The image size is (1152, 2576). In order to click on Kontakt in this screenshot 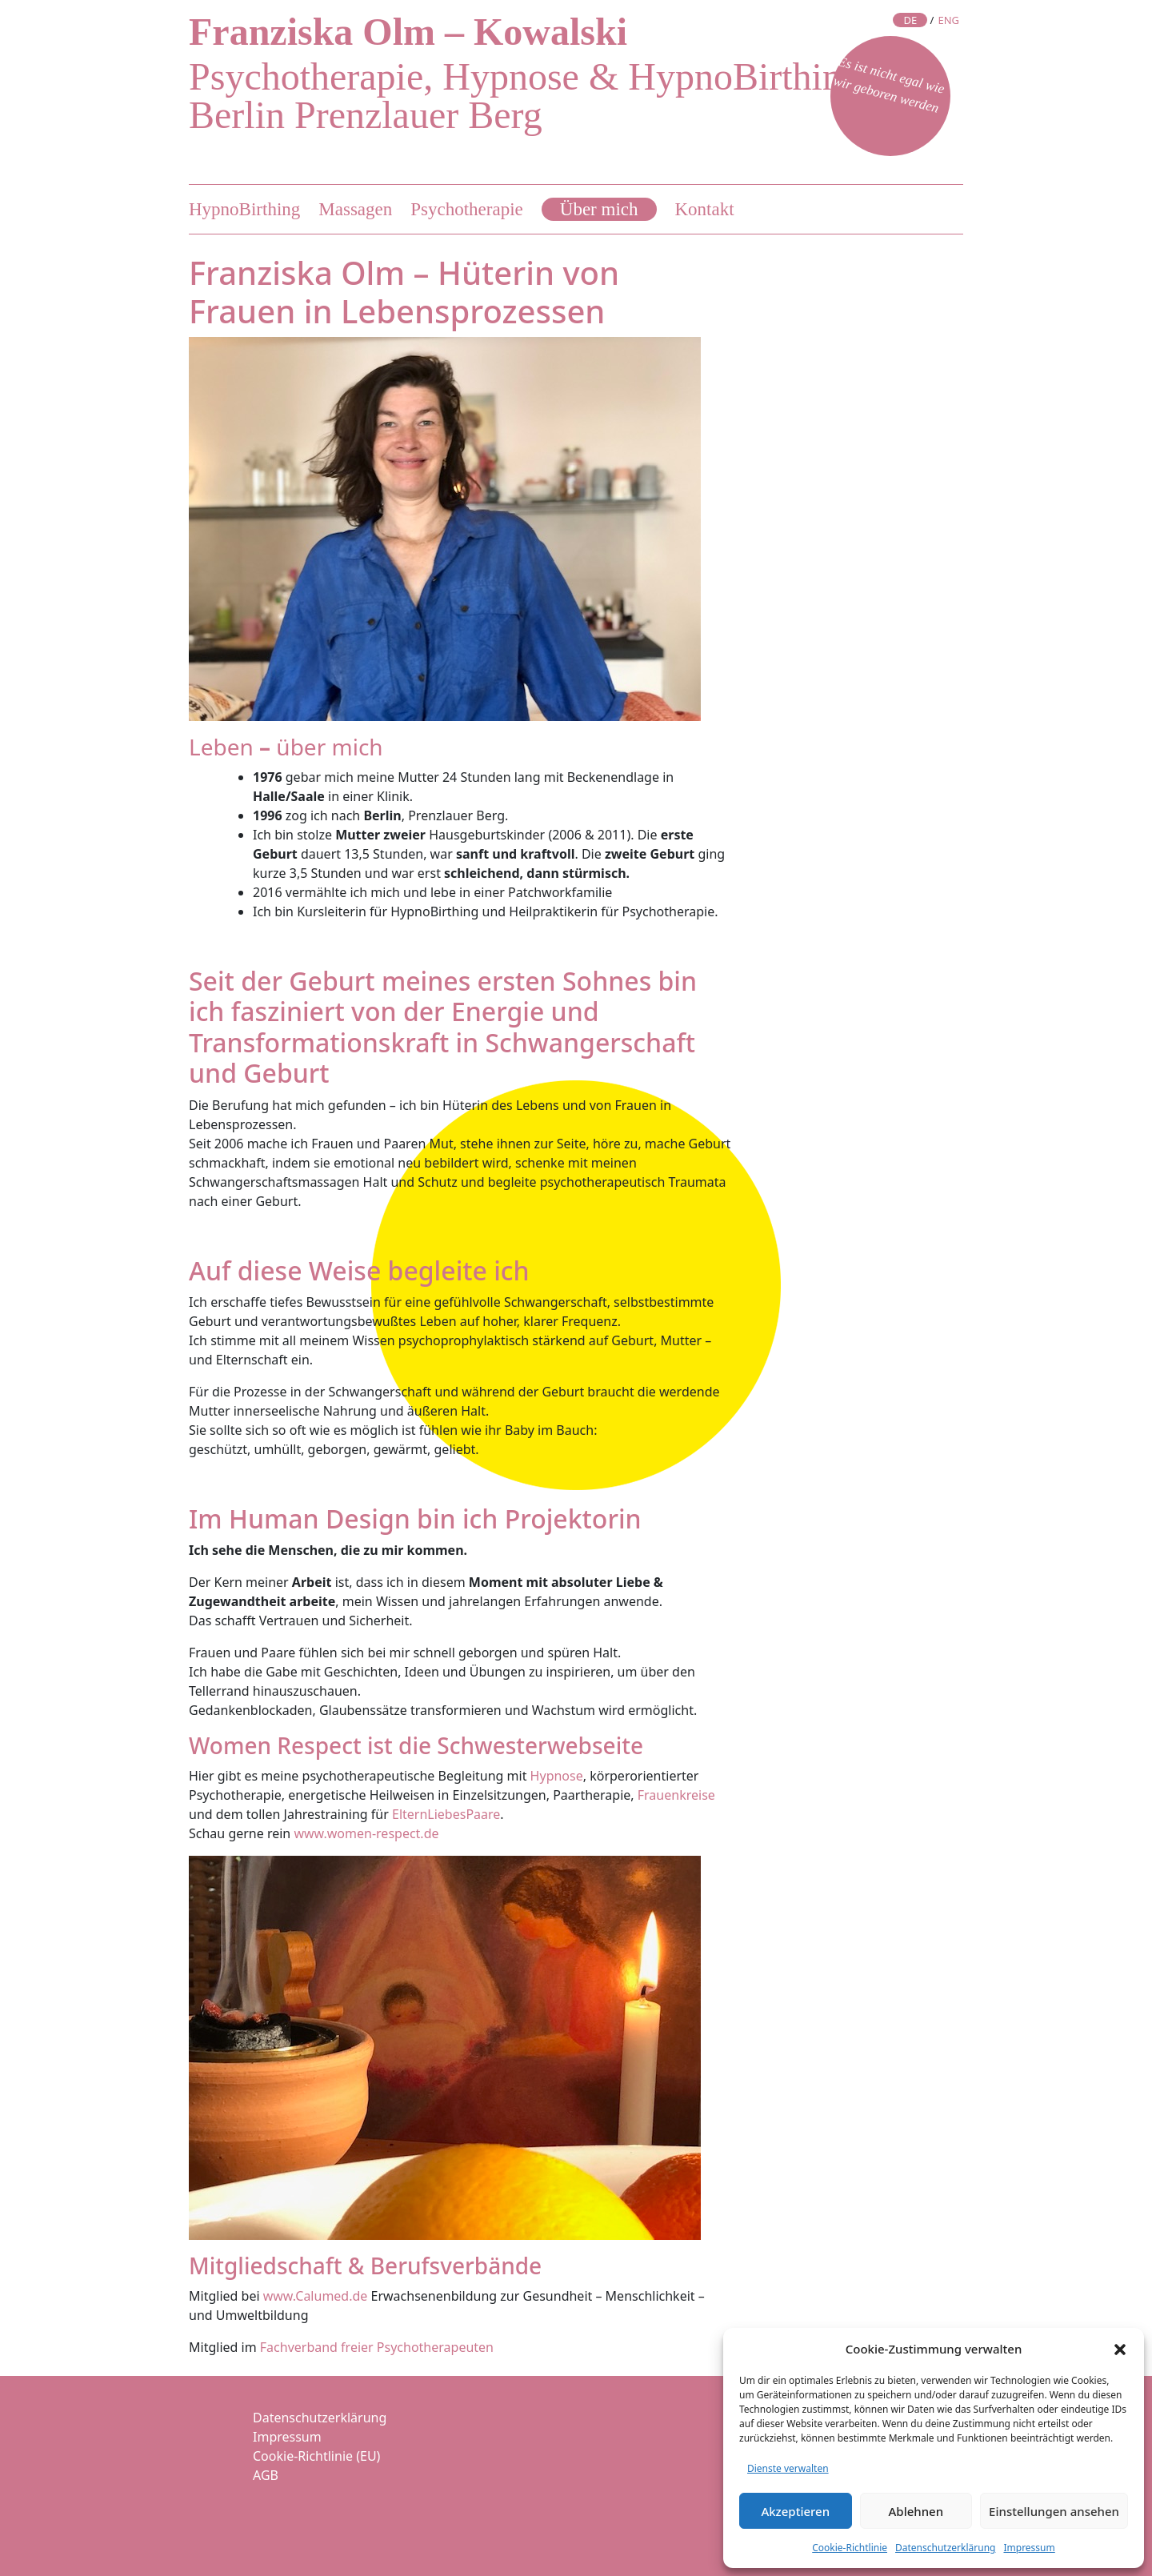, I will do `click(704, 209)`.